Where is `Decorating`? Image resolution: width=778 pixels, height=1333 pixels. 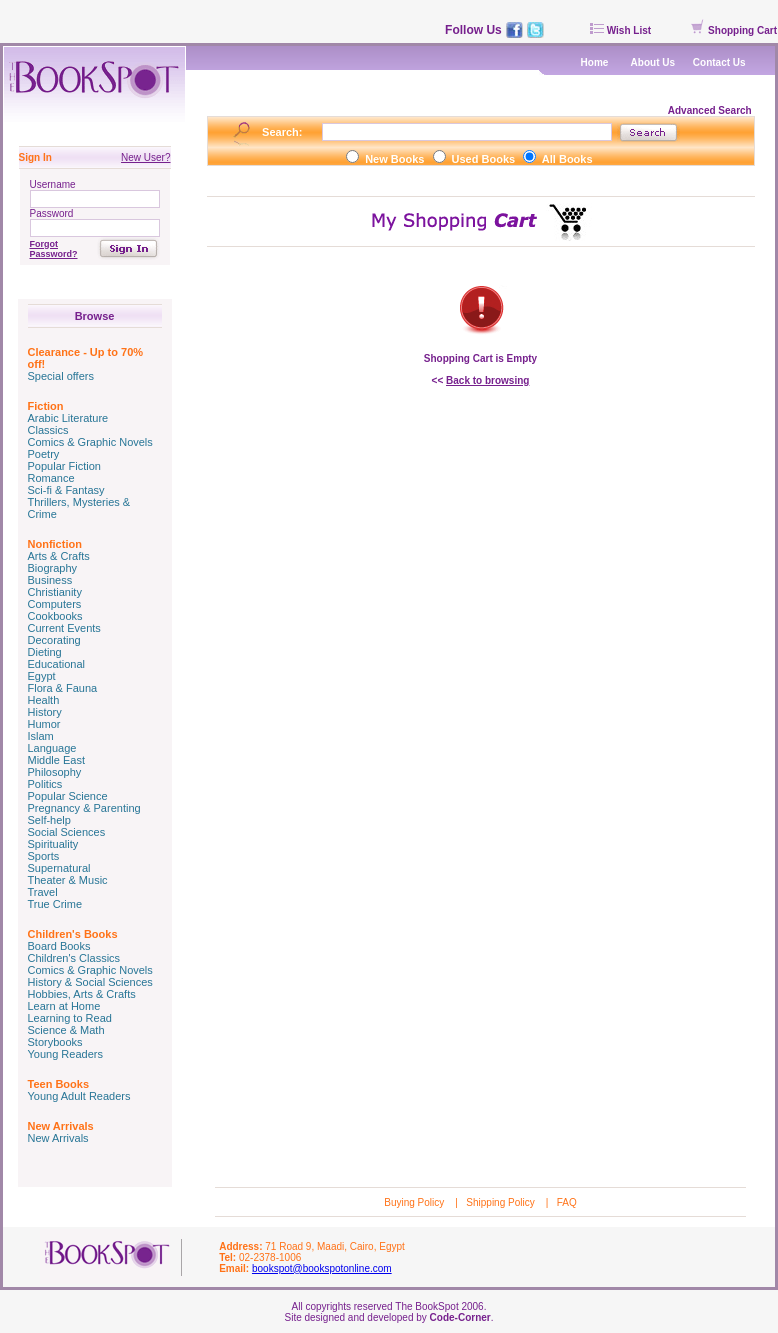 Decorating is located at coordinates (54, 640).